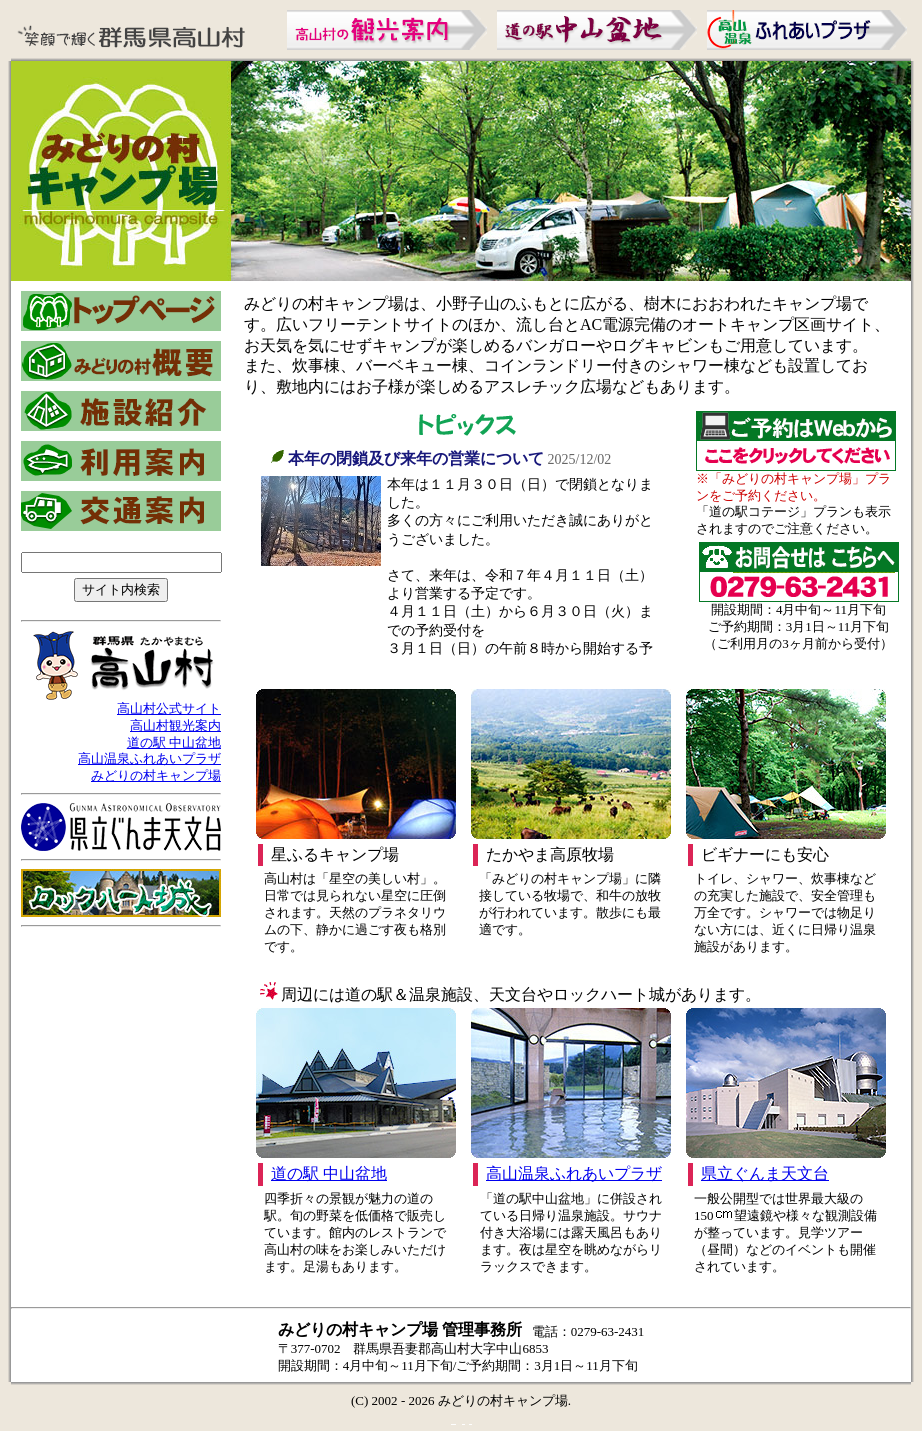 This screenshot has height=1431, width=922. Describe the element at coordinates (149, 758) in the screenshot. I see `高山温泉ふれあいプラザ` at that location.